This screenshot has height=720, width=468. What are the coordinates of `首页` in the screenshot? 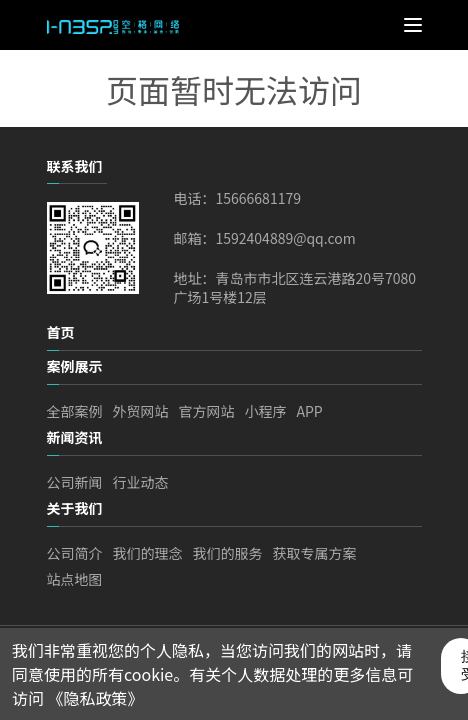 It's located at (61, 332).